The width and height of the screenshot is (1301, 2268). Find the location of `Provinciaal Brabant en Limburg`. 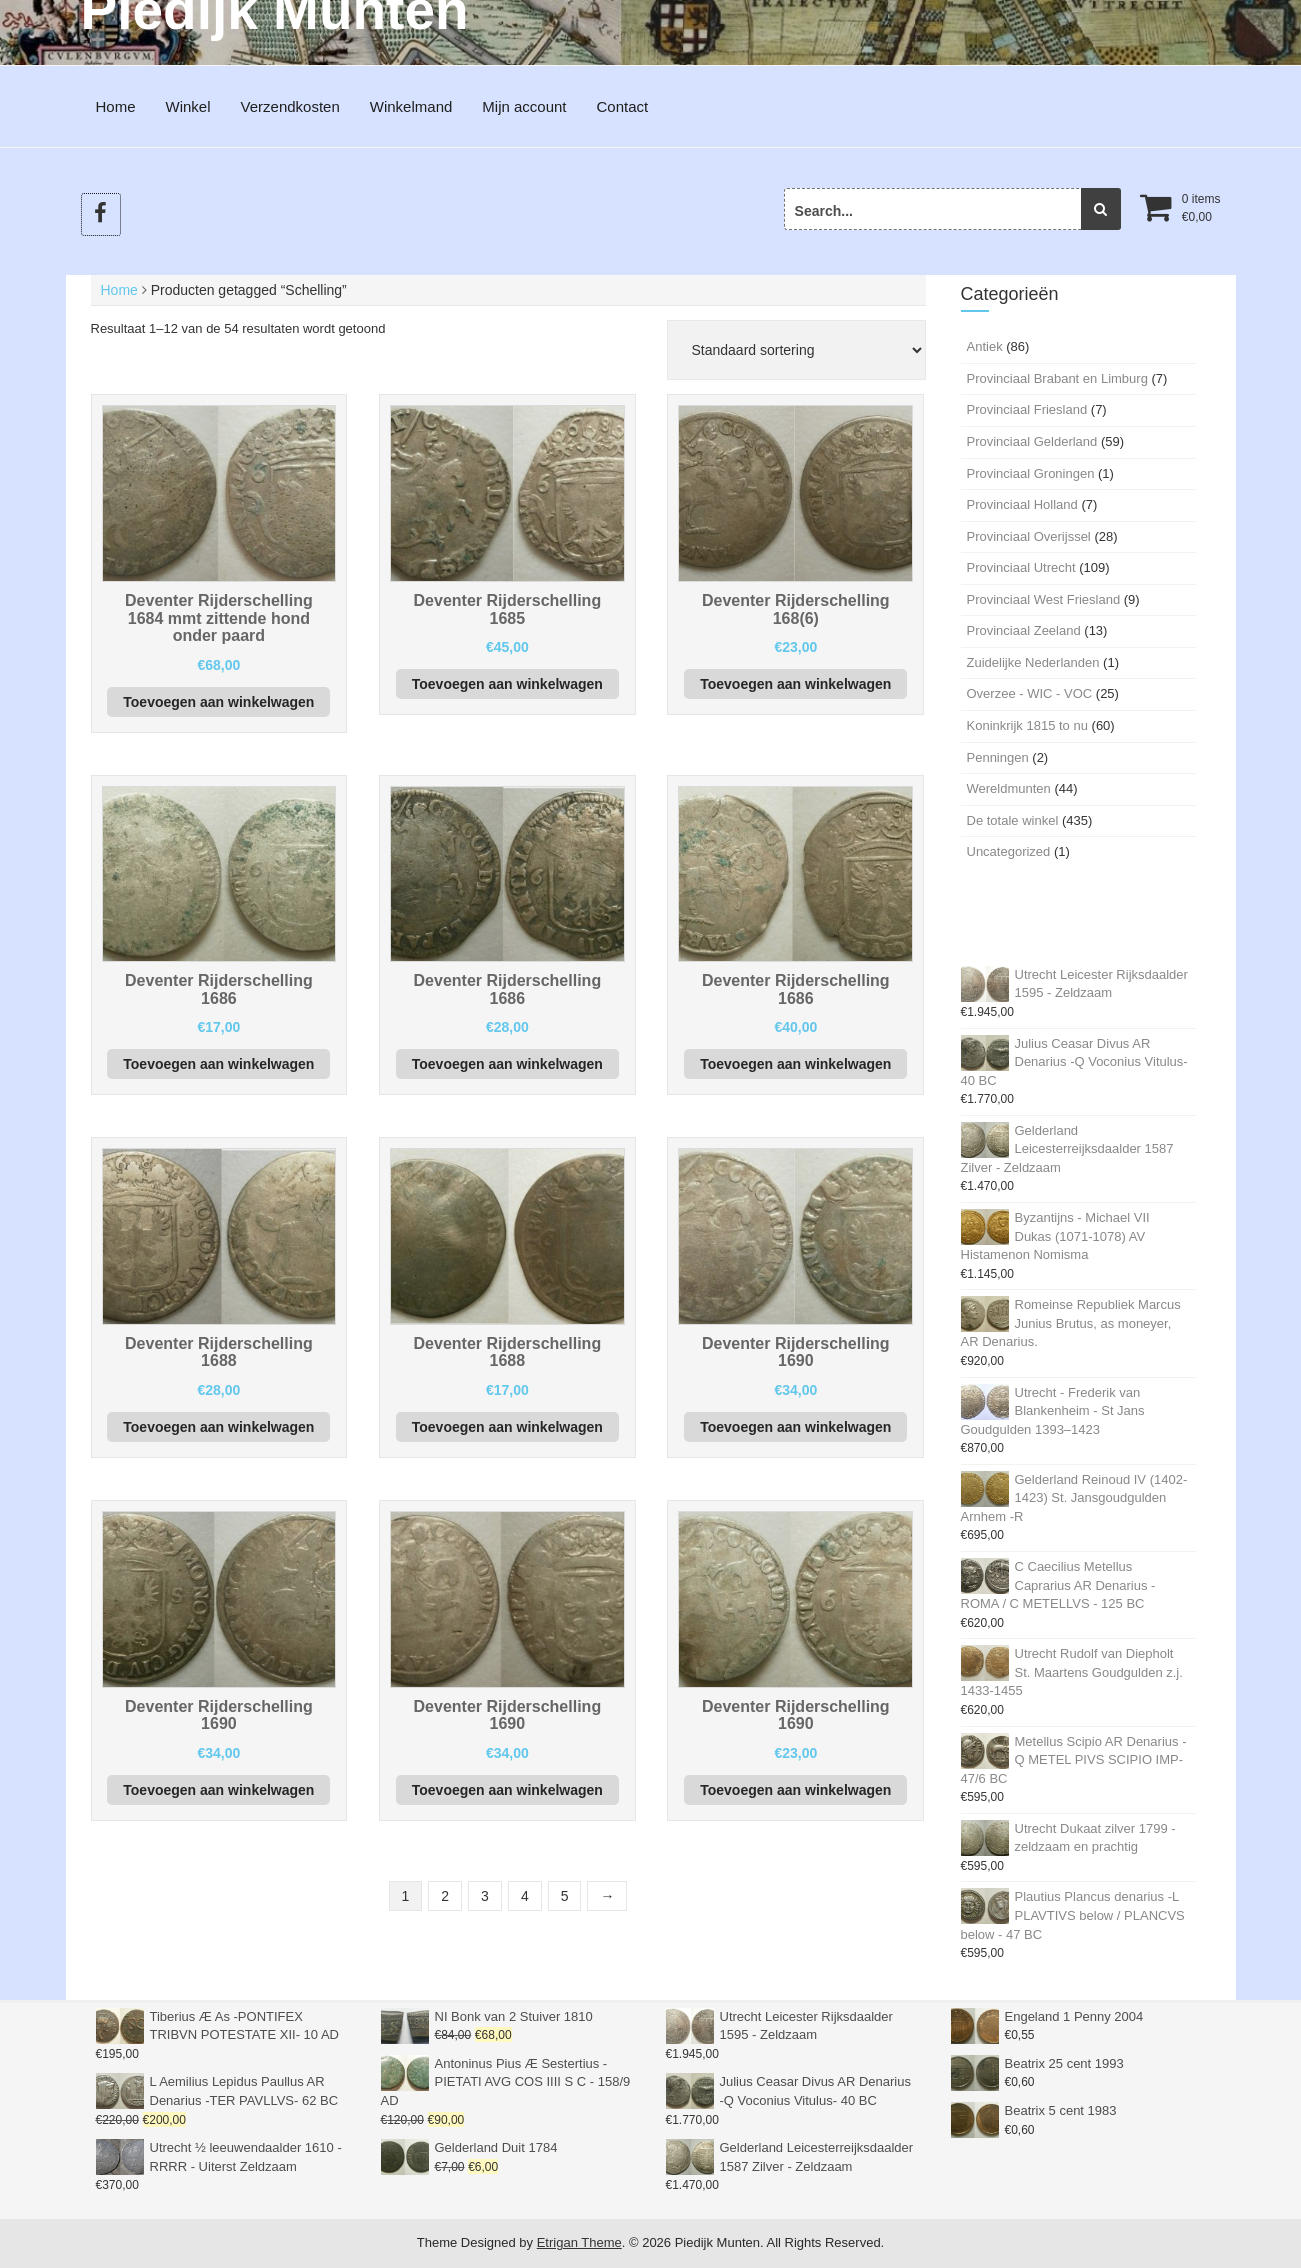

Provinciaal Brabant en Limburg is located at coordinates (1057, 378).